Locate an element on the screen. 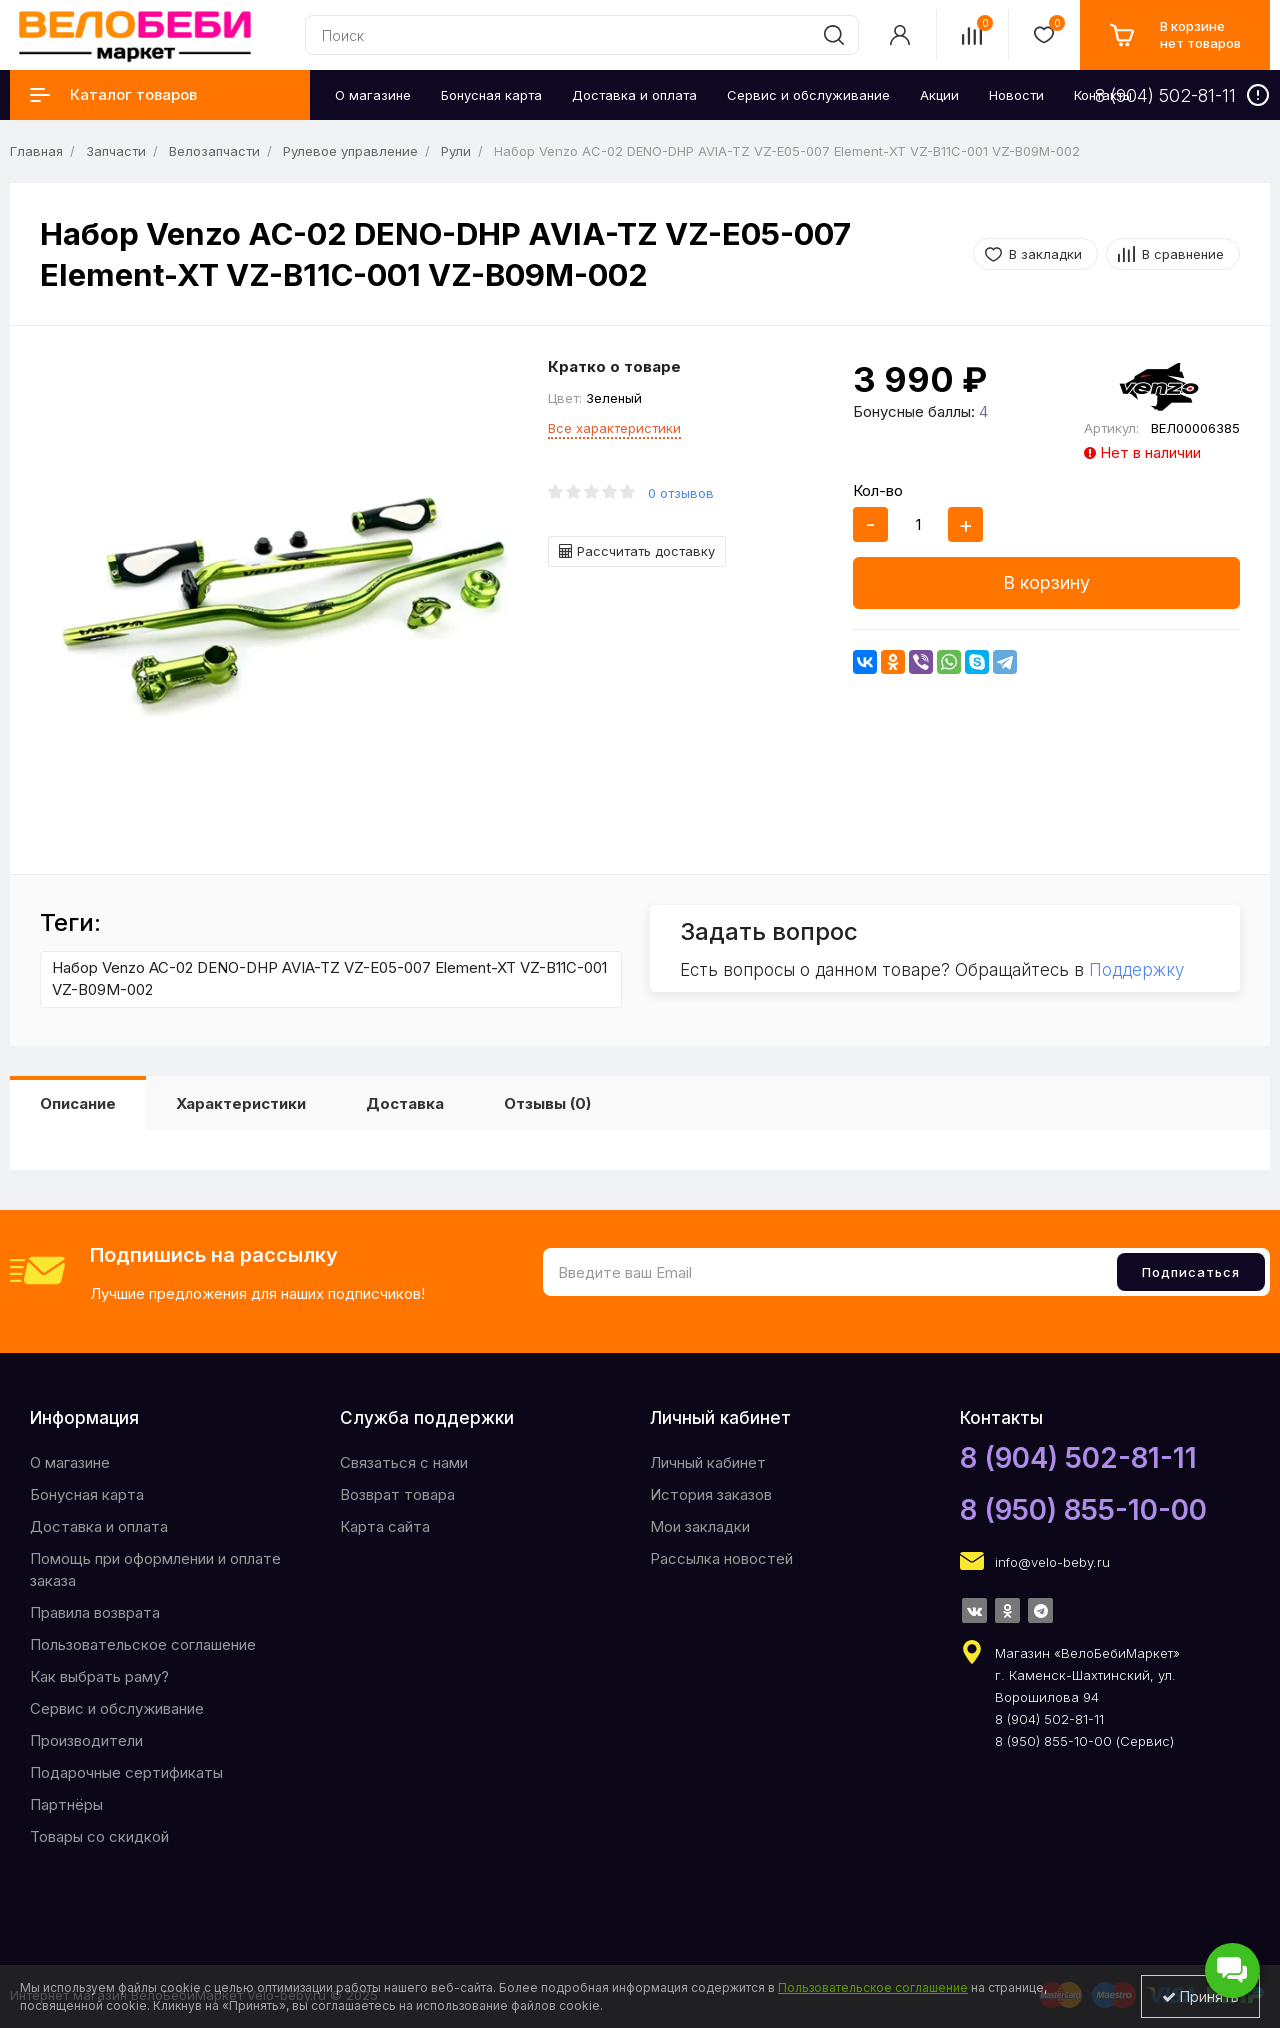  Характеристики is located at coordinates (241, 1103).